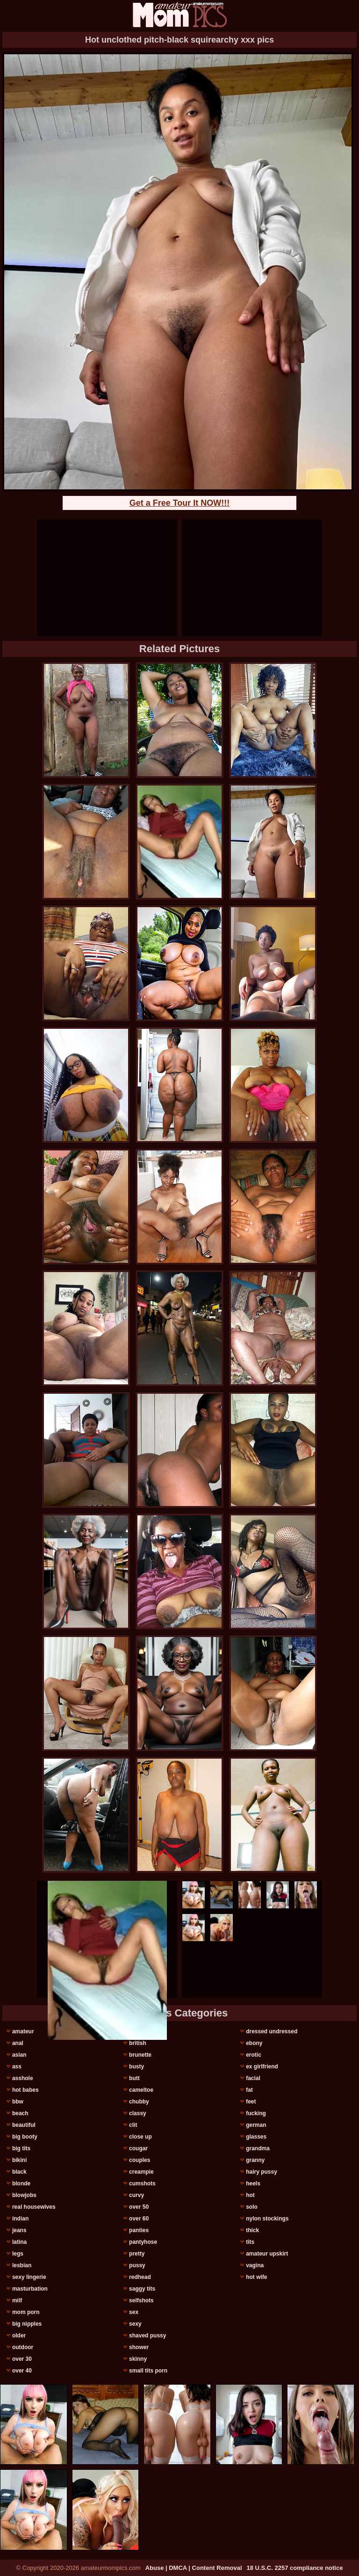 This screenshot has width=359, height=2576. What do you see at coordinates (295, 2567) in the screenshot?
I see `18 U.S.C. 2257 compliance notice` at bounding box center [295, 2567].